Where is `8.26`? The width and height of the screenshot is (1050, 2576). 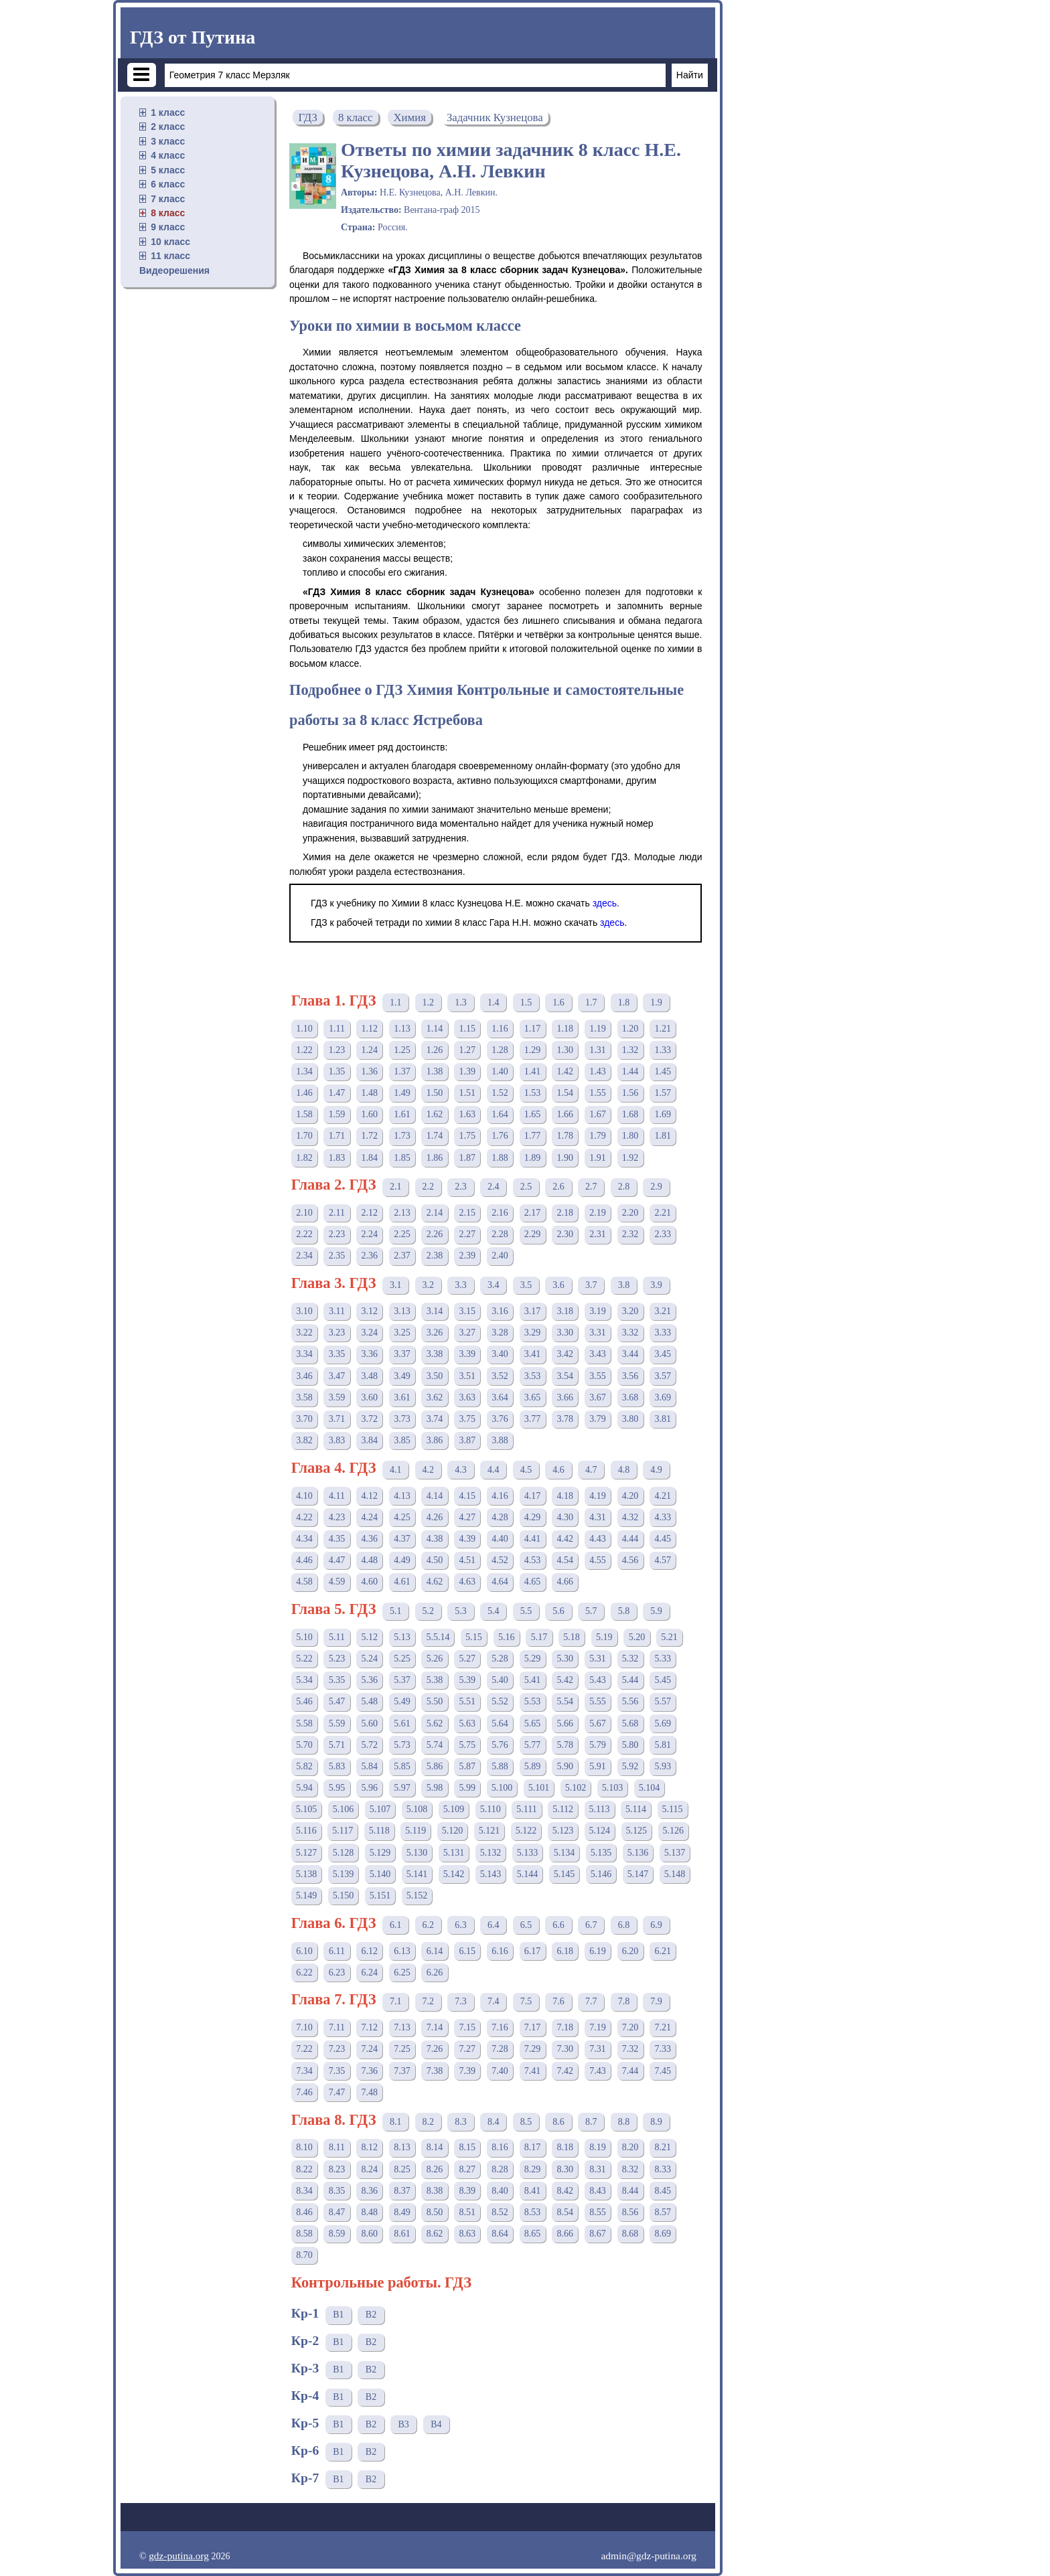
8.26 is located at coordinates (435, 2169).